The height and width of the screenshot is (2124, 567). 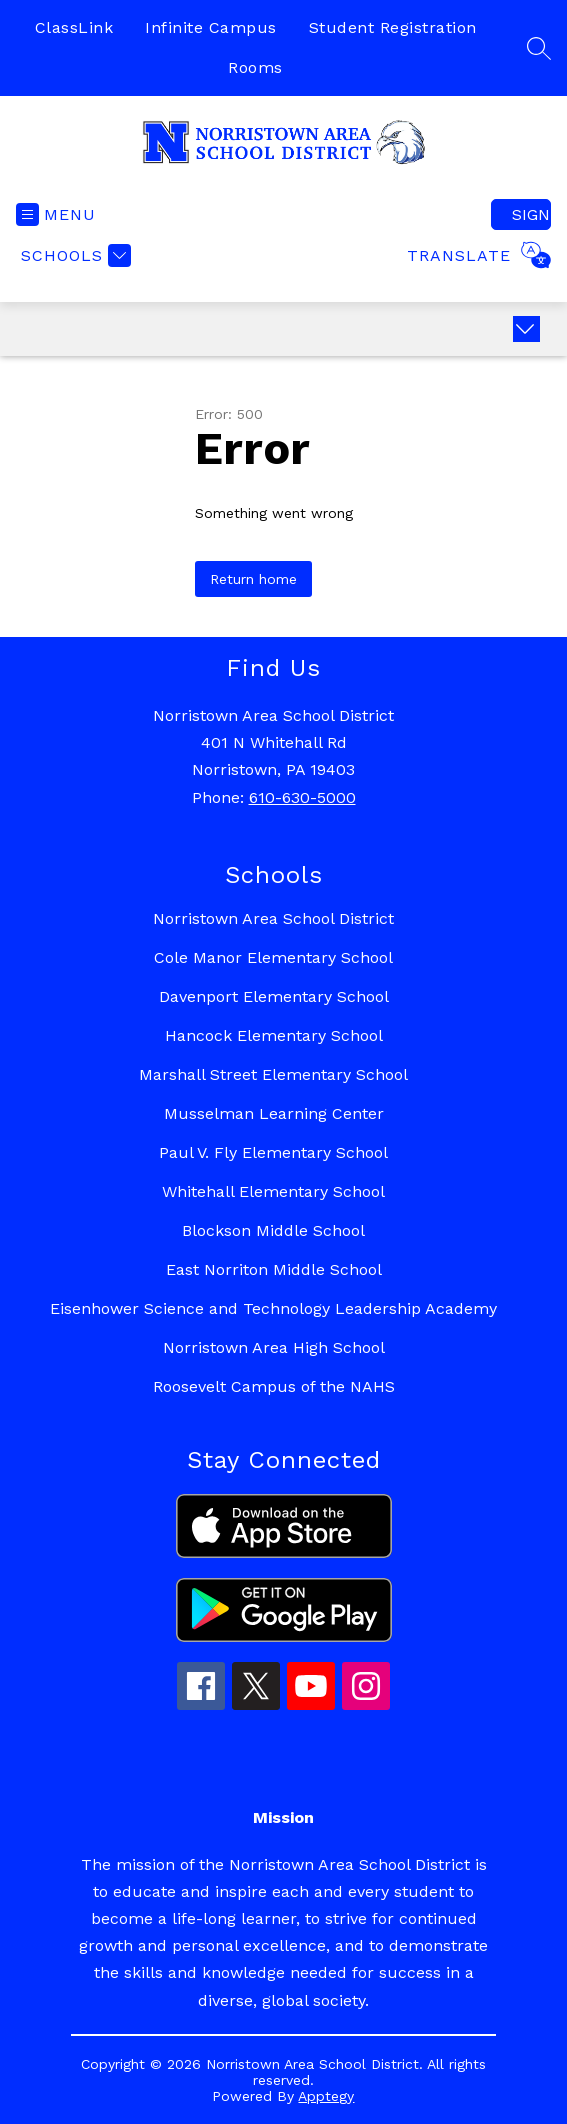 What do you see at coordinates (531, 214) in the screenshot?
I see `Sign in` at bounding box center [531, 214].